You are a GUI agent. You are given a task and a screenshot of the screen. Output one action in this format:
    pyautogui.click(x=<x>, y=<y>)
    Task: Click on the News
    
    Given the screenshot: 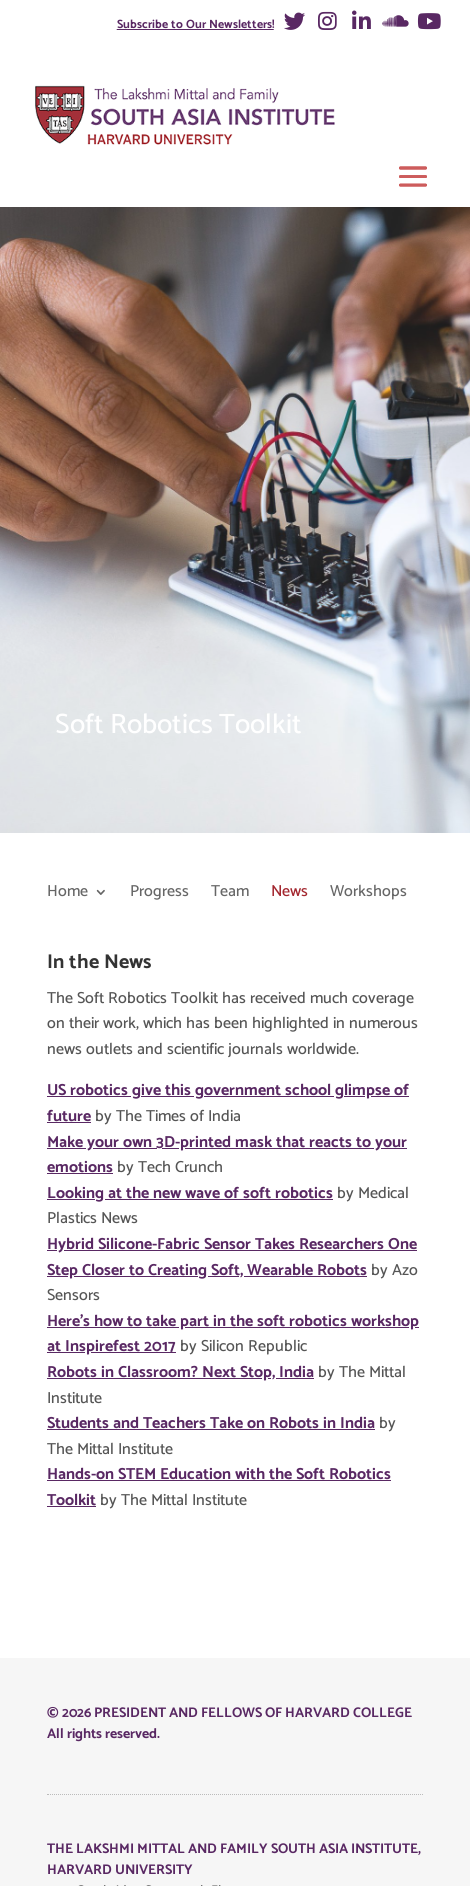 What is the action you would take?
    pyautogui.click(x=289, y=893)
    